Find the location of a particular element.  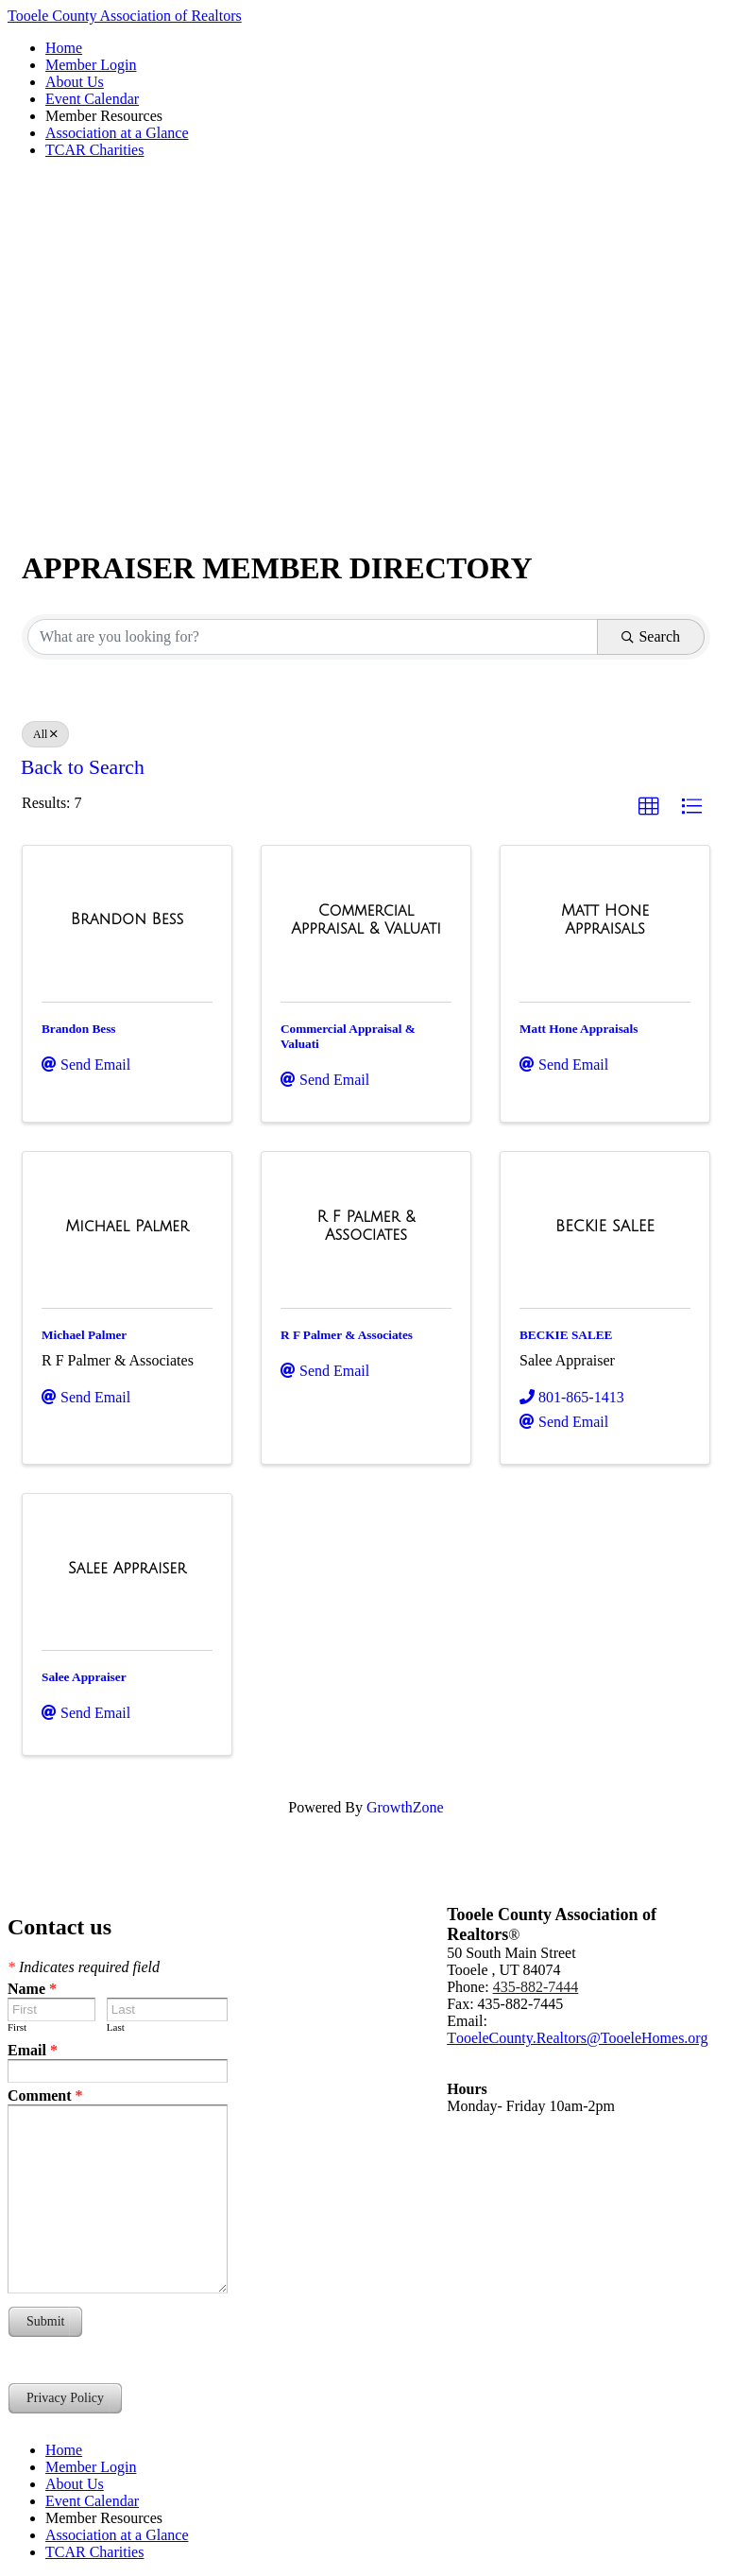

R F Palmer & Associates is located at coordinates (347, 1335).